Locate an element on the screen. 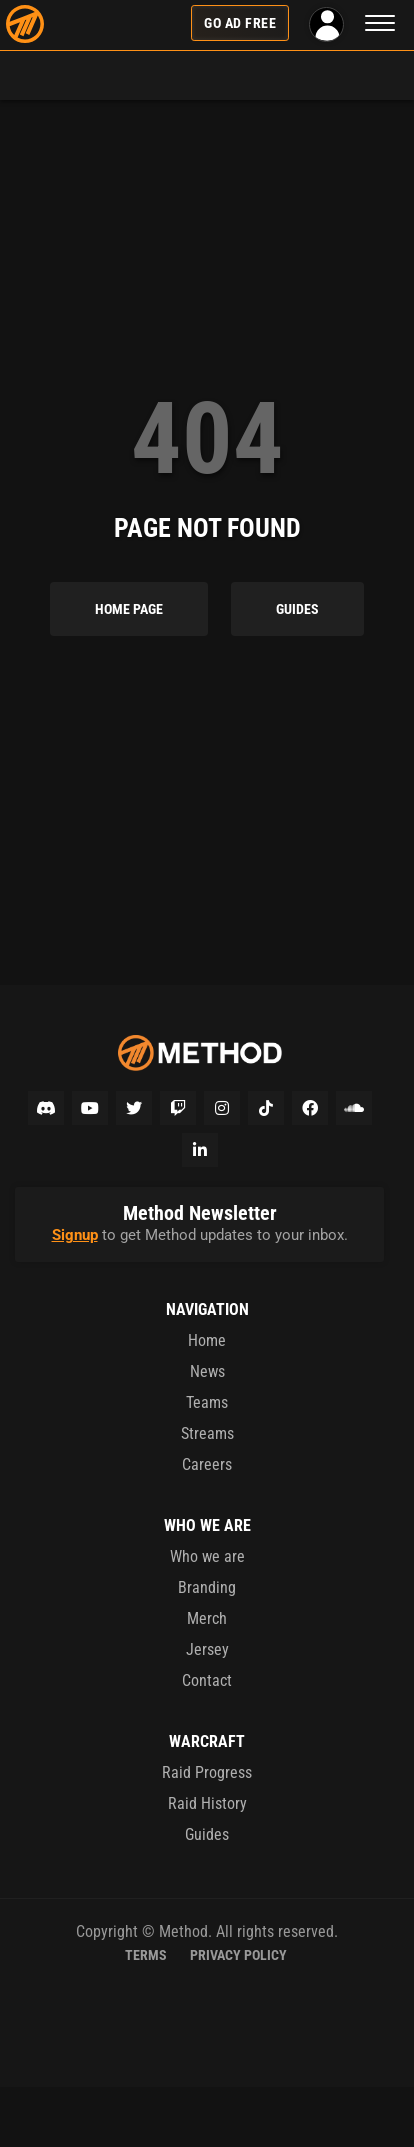 This screenshot has width=414, height=2147. Home Page is located at coordinates (129, 609).